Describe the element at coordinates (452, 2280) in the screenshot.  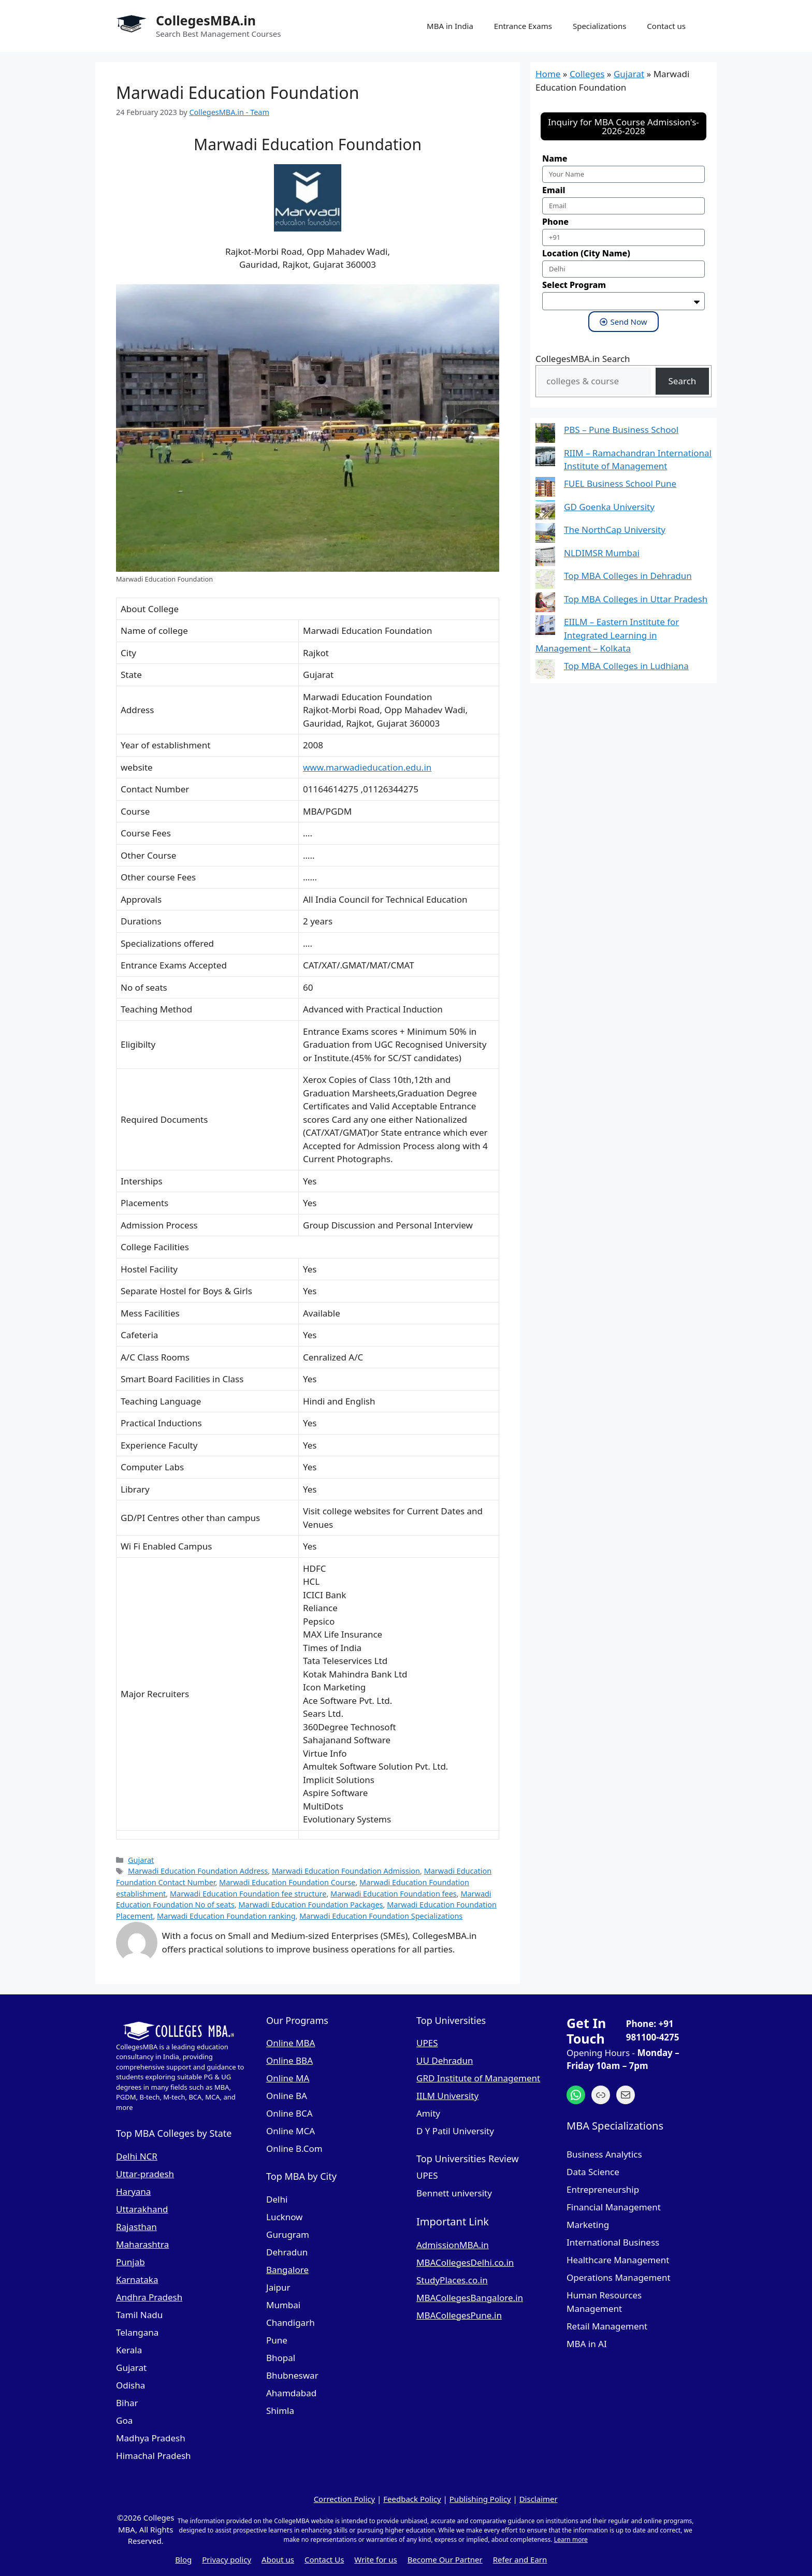
I see `StudyPlaces.co.in` at that location.